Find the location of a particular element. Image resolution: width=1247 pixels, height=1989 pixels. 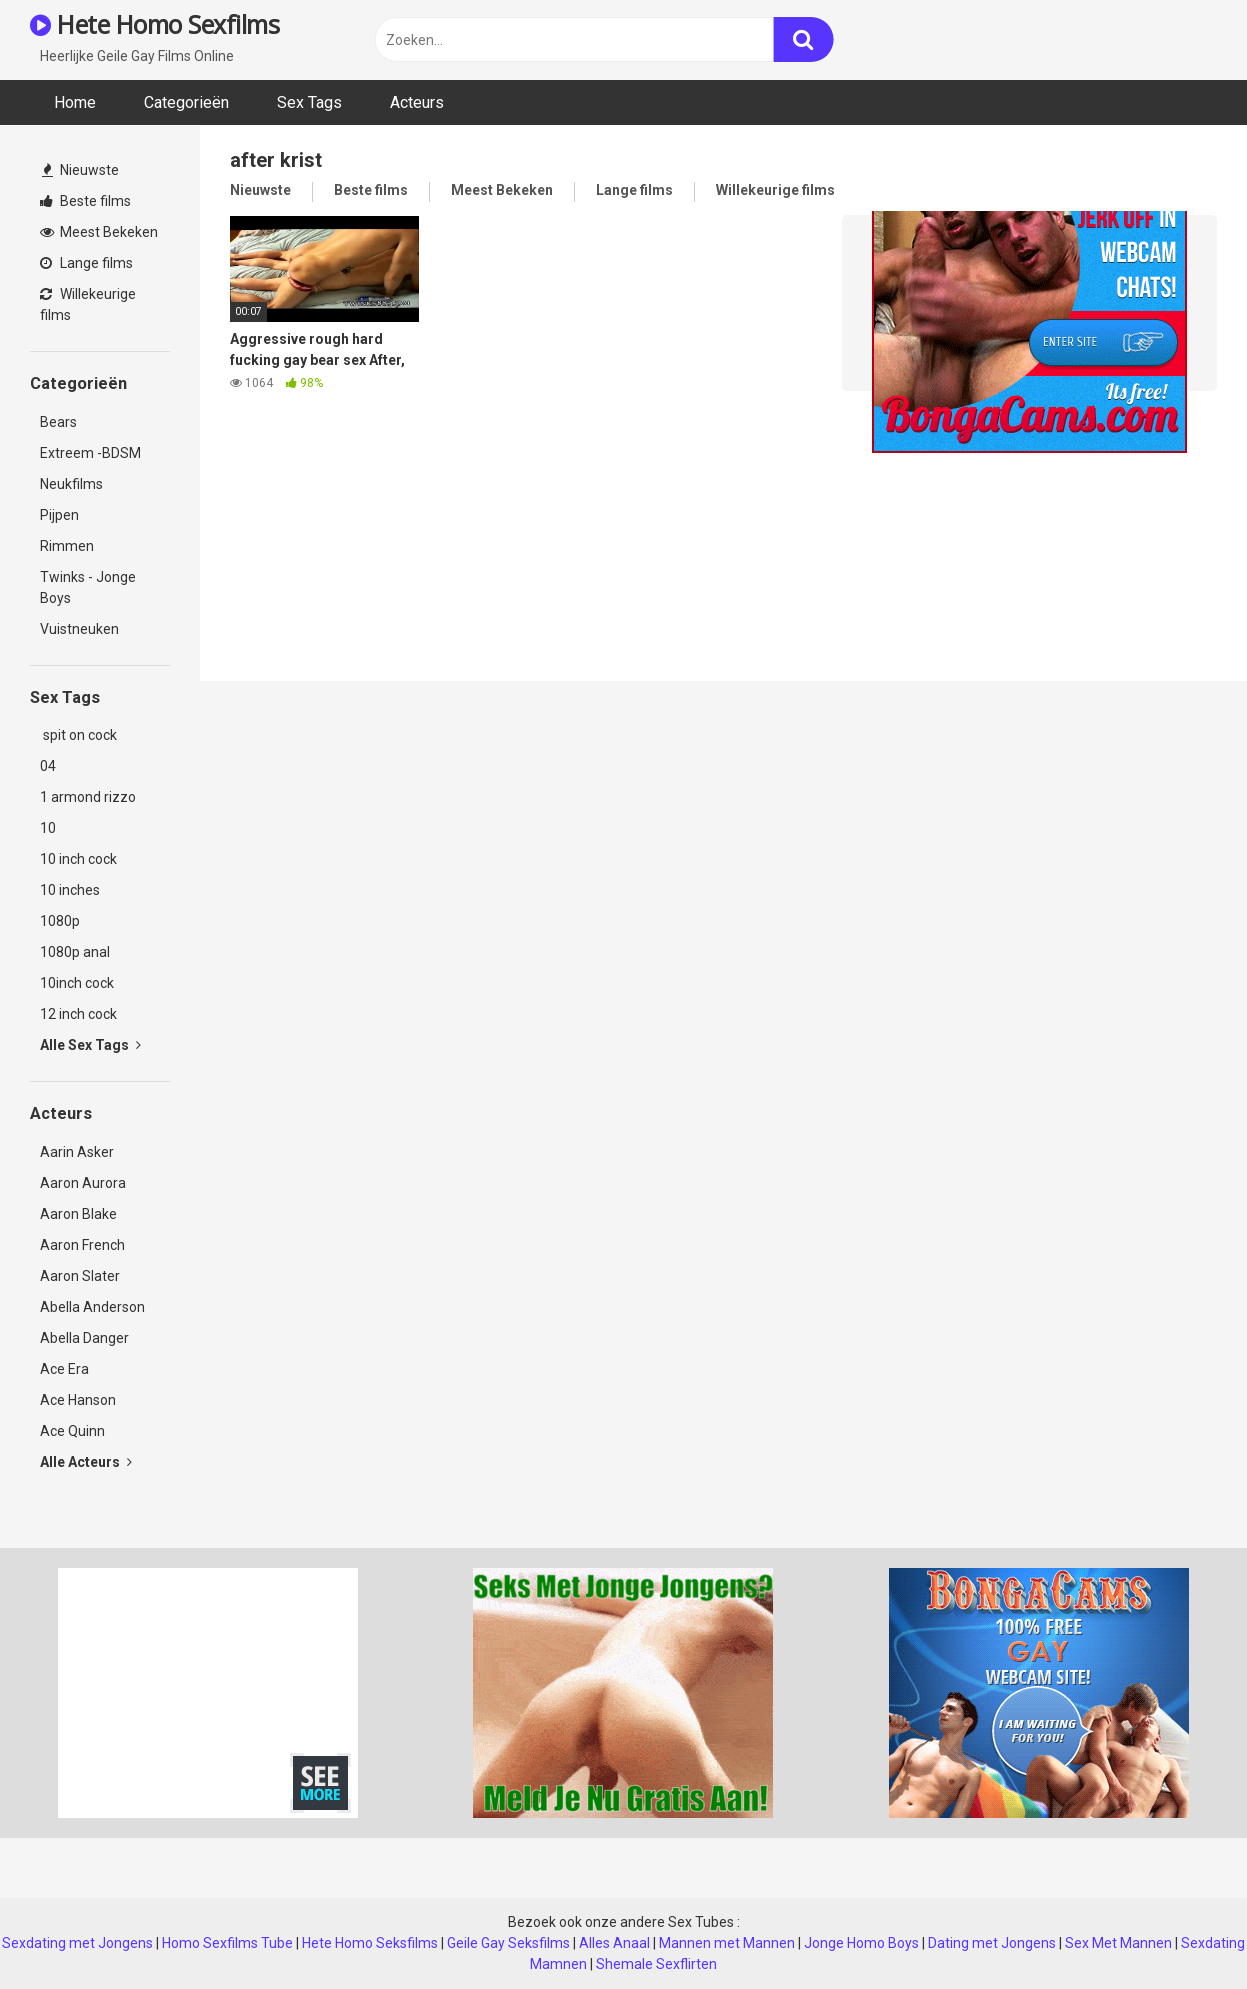

Aaron Blake is located at coordinates (78, 1214).